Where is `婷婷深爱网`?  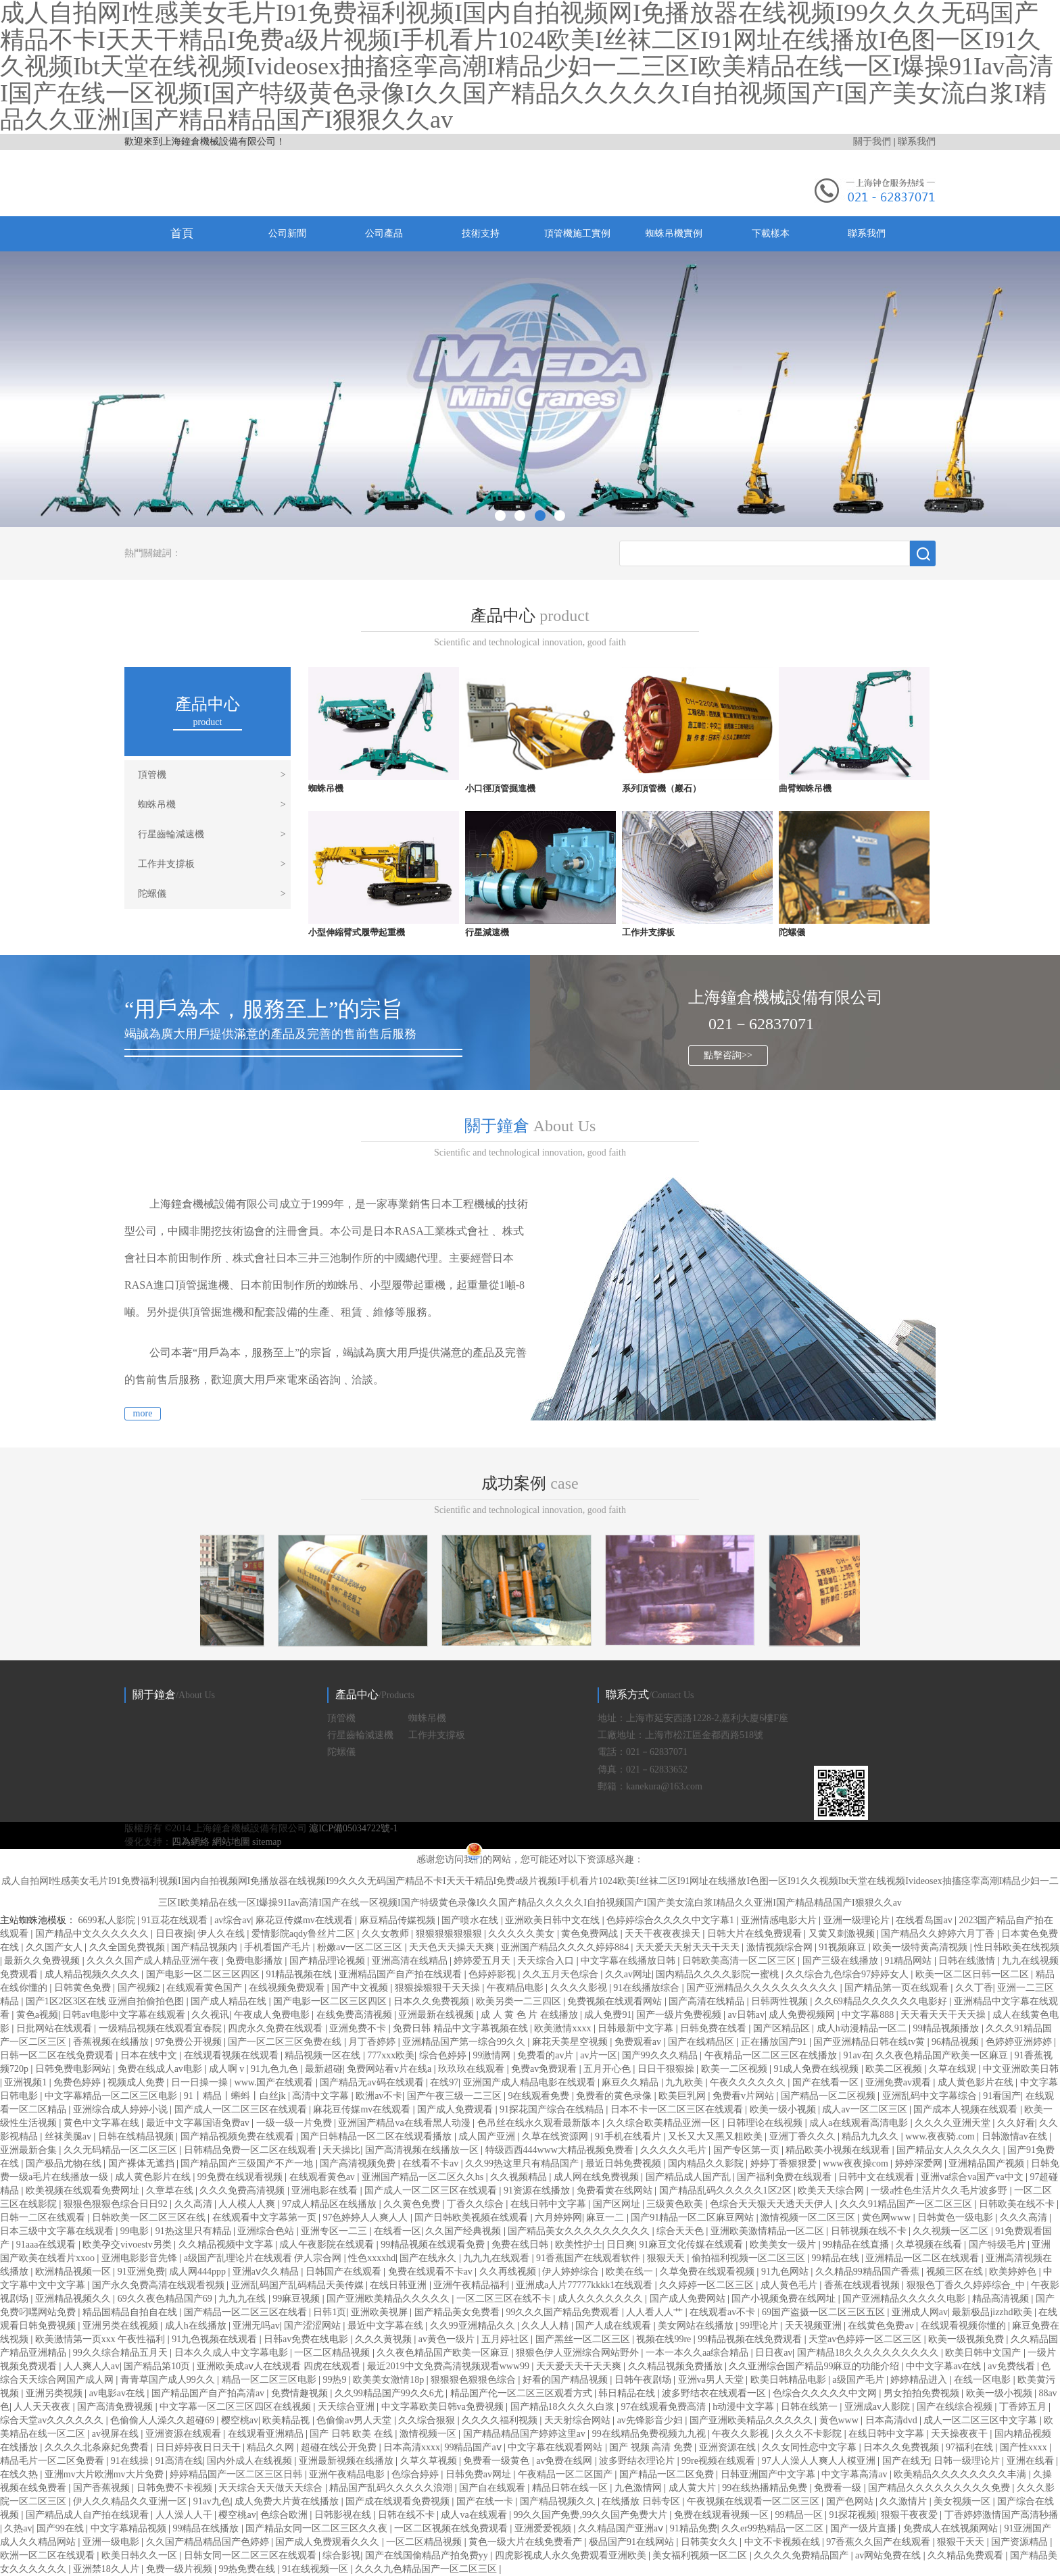 婷婷深爱网 is located at coordinates (920, 2163).